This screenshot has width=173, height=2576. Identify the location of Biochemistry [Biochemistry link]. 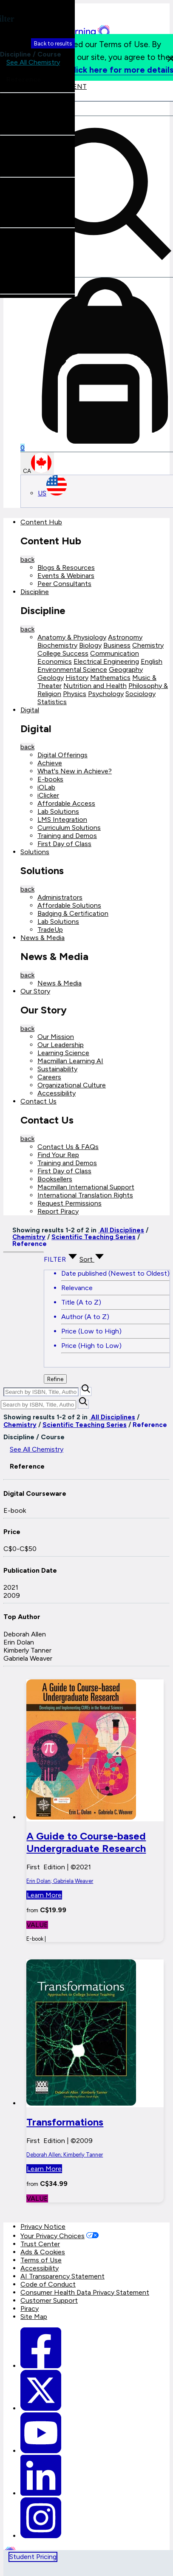
(57, 645).